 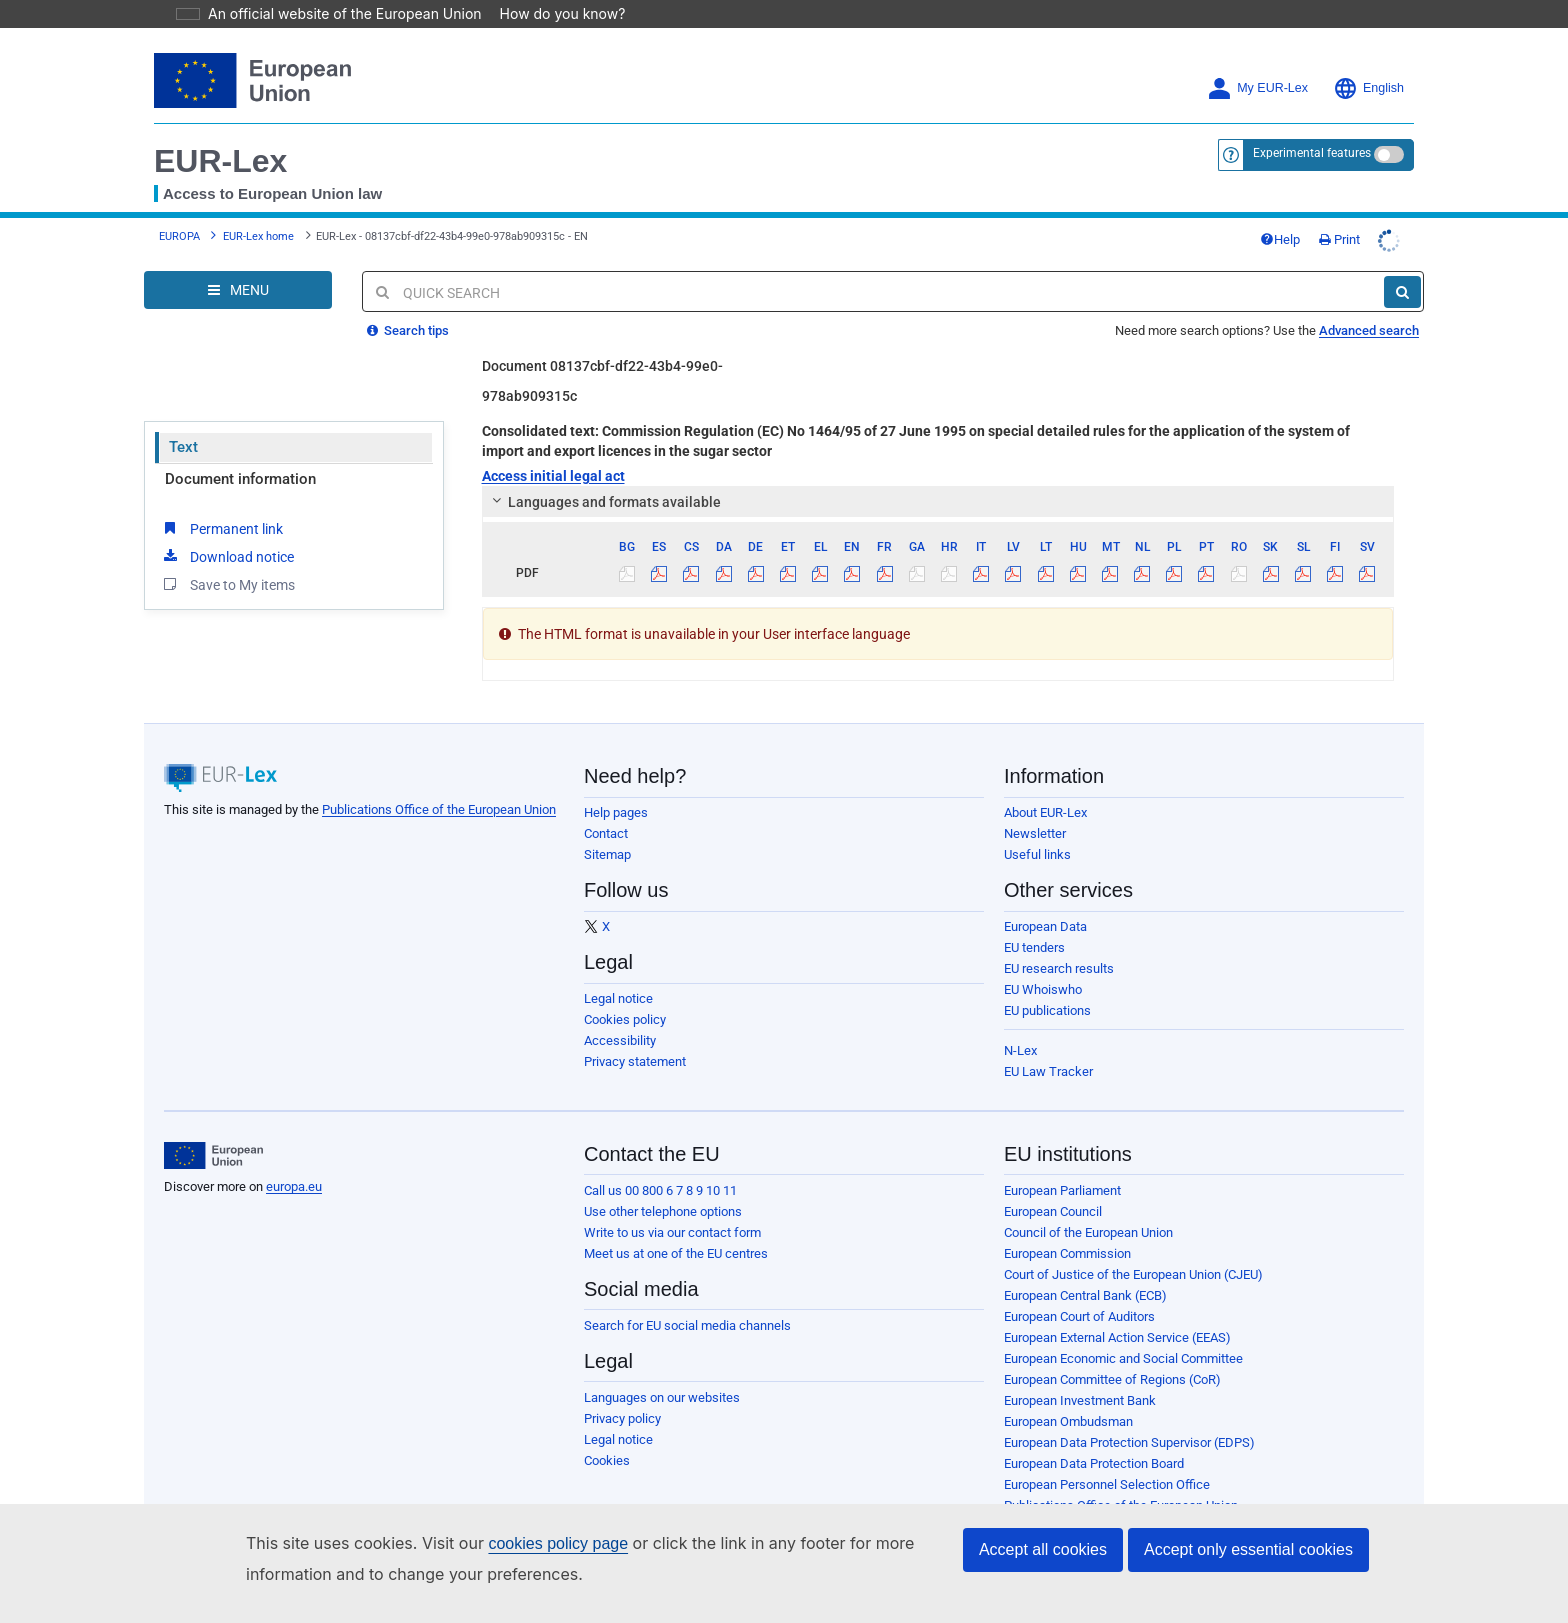 I want to click on Help, so click(x=1280, y=239).